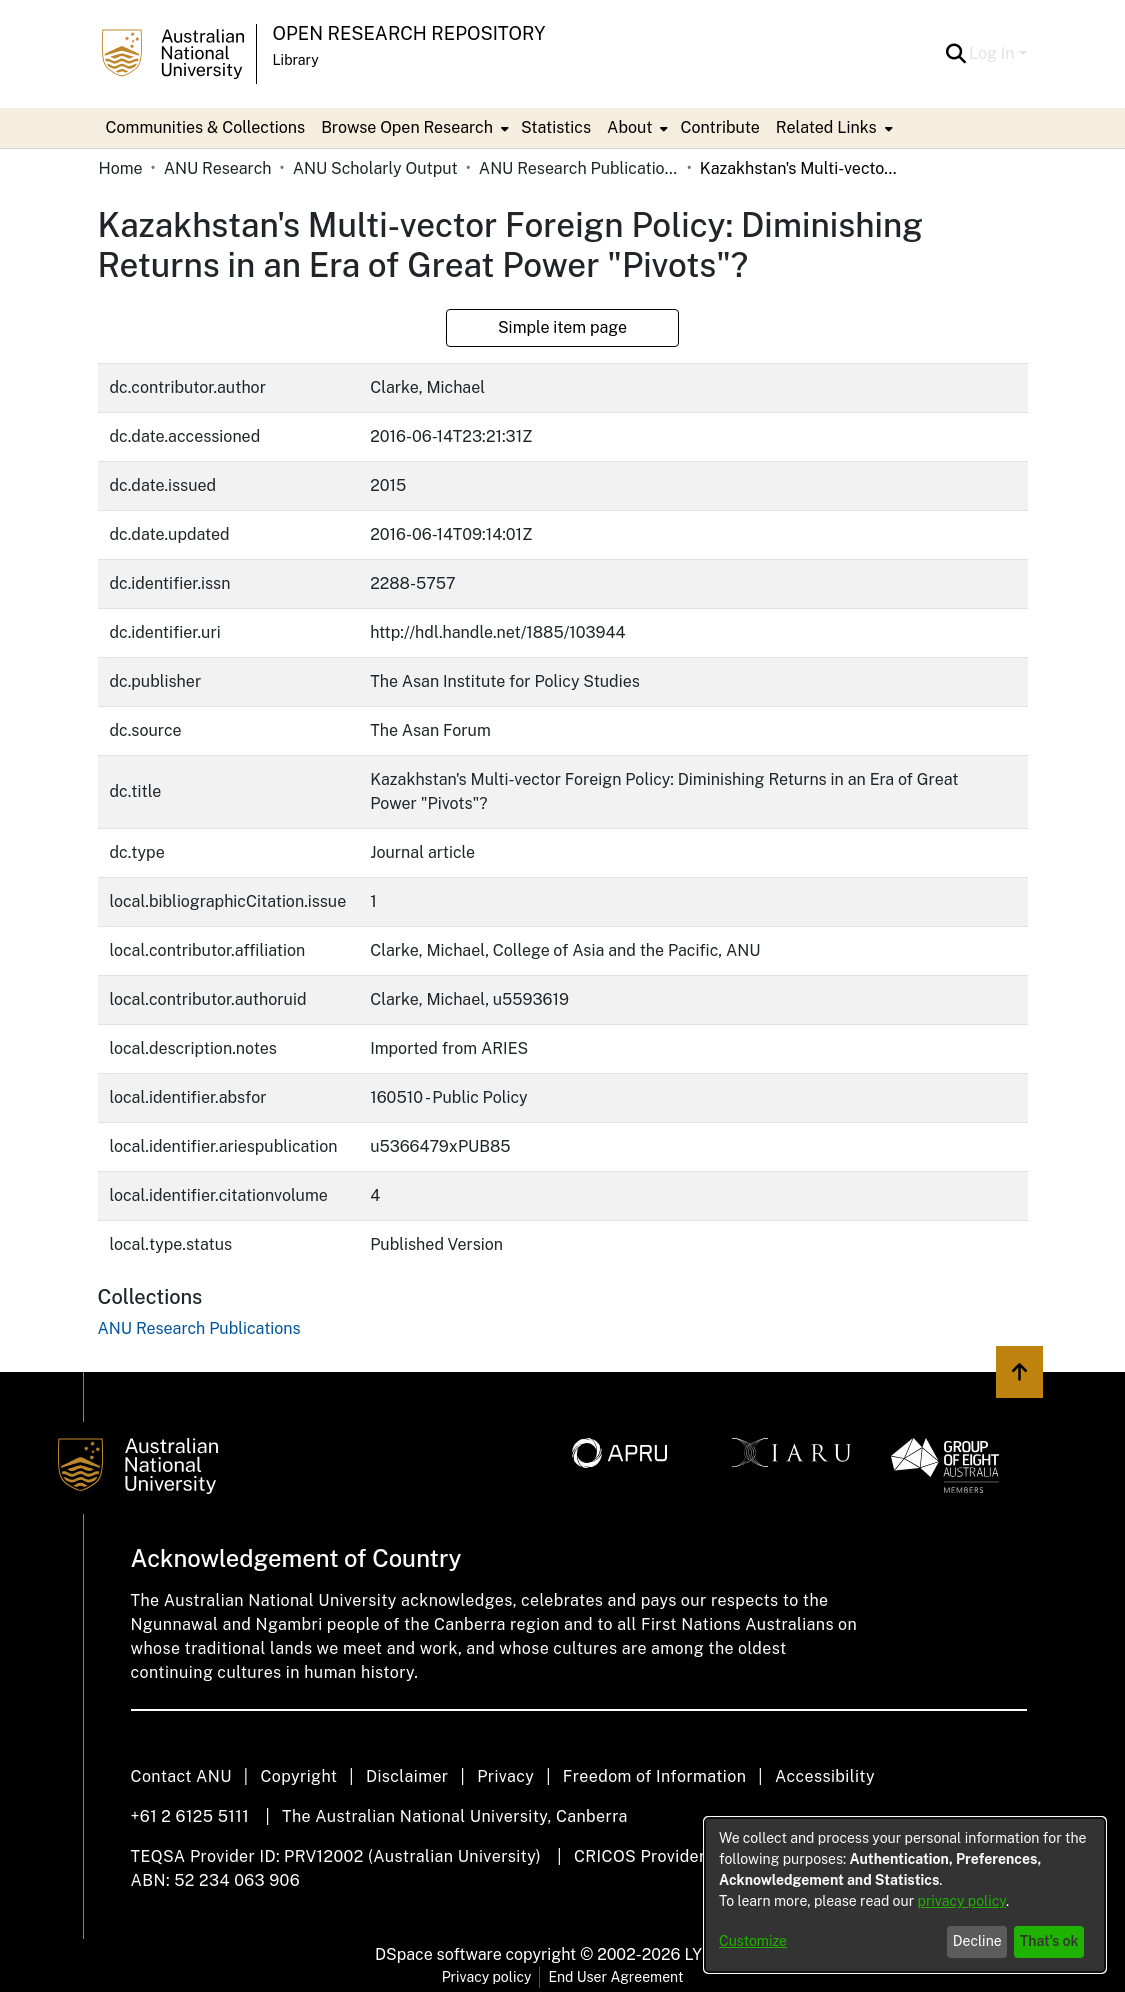  What do you see at coordinates (556, 127) in the screenshot?
I see `Statistics [menuitem]` at bounding box center [556, 127].